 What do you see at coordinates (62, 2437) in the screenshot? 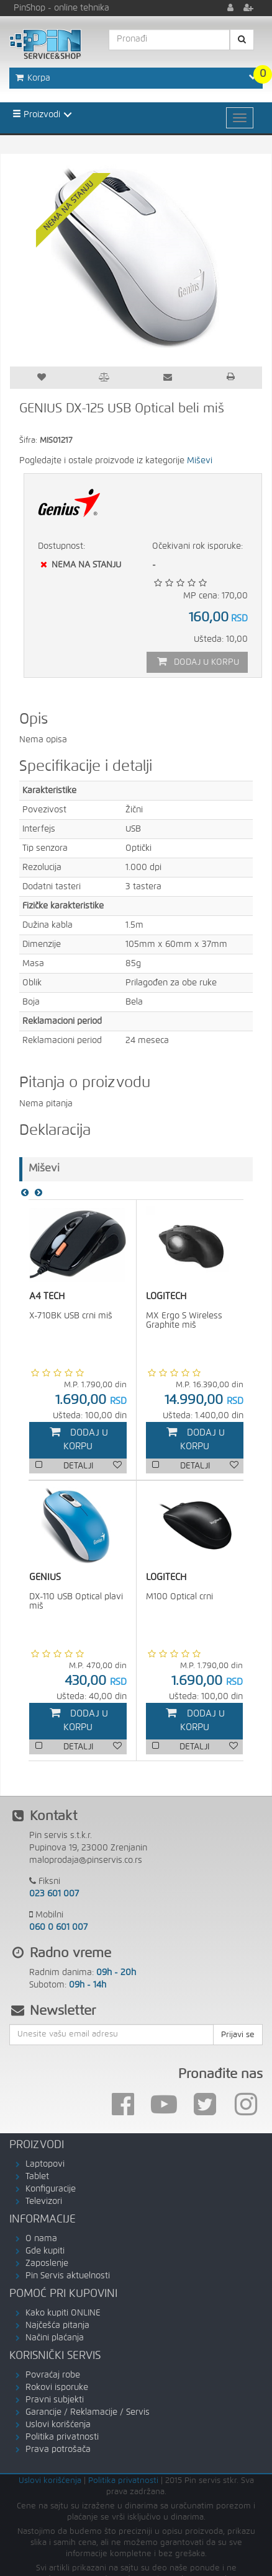
I see `Politika privatnosti` at bounding box center [62, 2437].